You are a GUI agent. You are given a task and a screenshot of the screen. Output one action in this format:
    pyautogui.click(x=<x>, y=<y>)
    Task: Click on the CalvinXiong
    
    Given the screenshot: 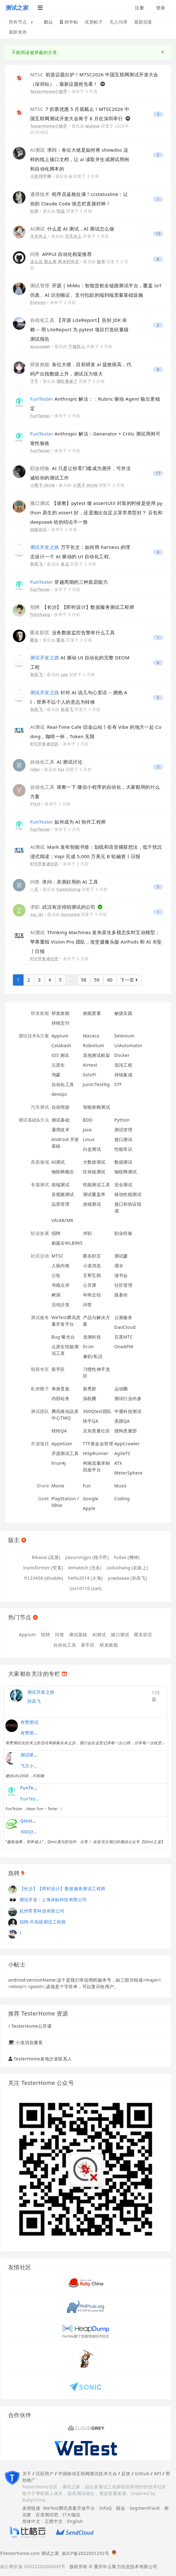 What is the action you would take?
    pyautogui.click(x=68, y=889)
    